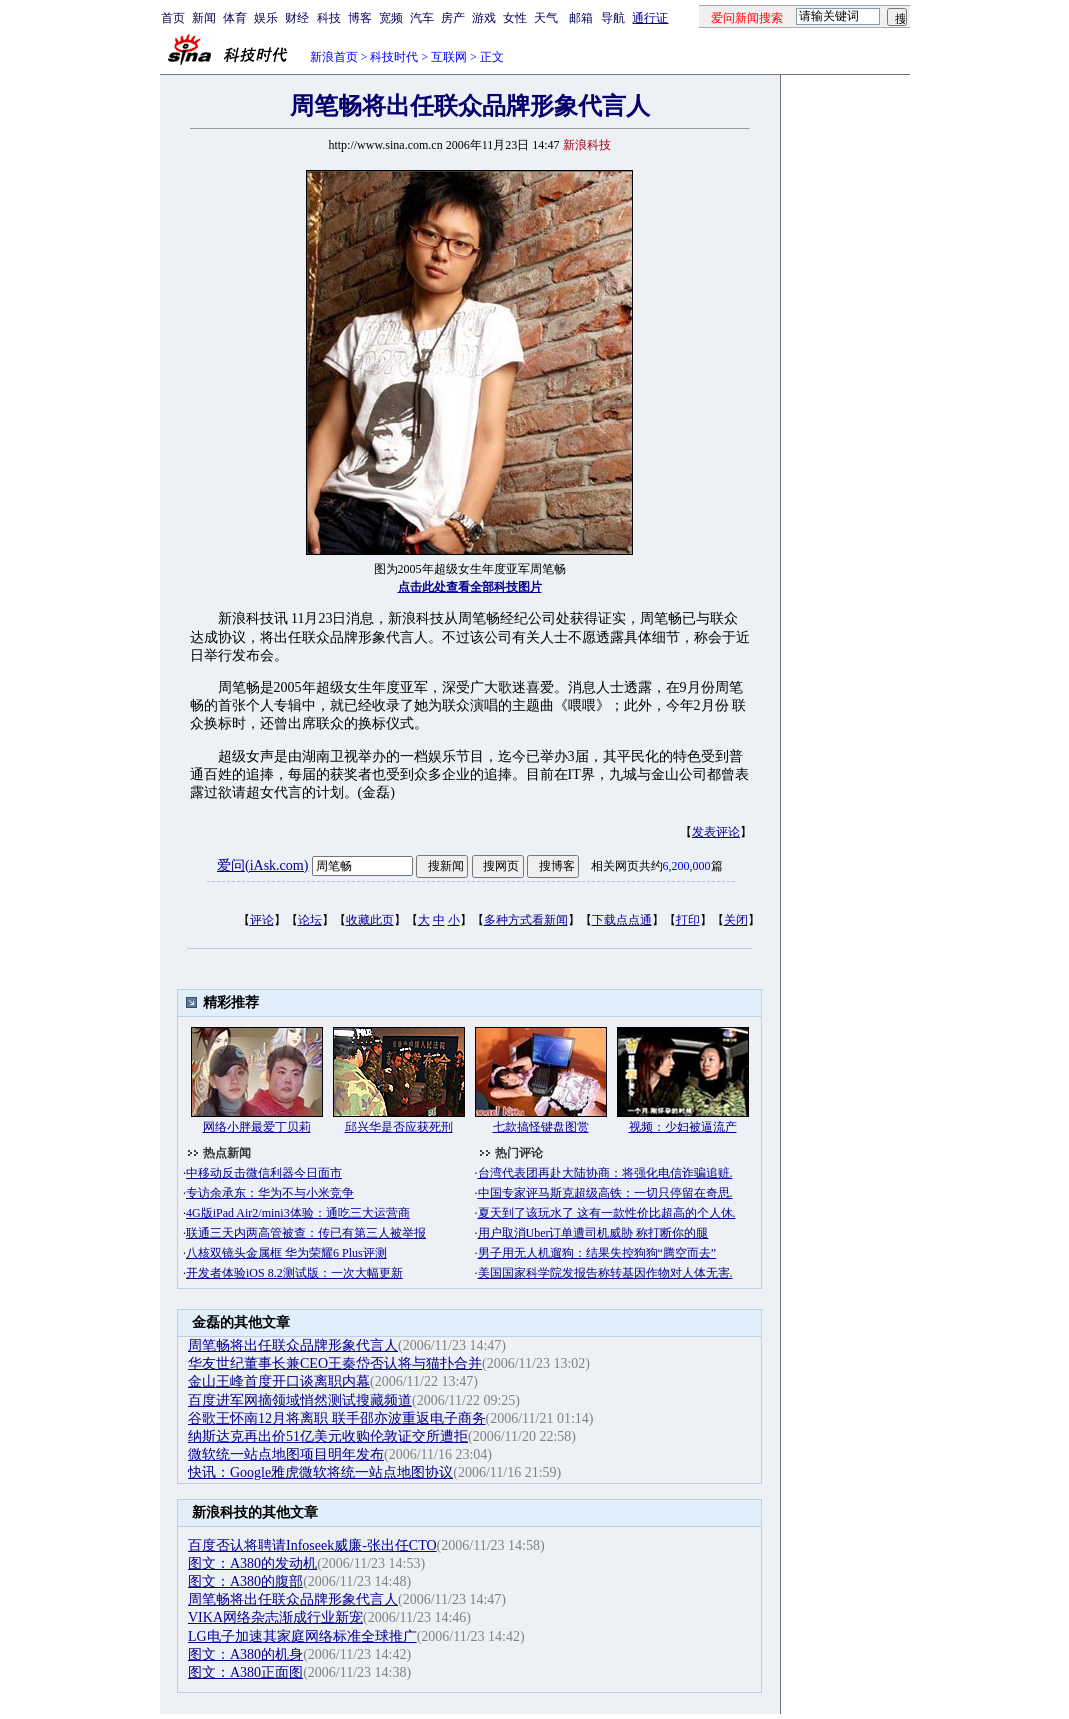 The width and height of the screenshot is (1069, 1719). What do you see at coordinates (484, 18) in the screenshot?
I see `游戏` at bounding box center [484, 18].